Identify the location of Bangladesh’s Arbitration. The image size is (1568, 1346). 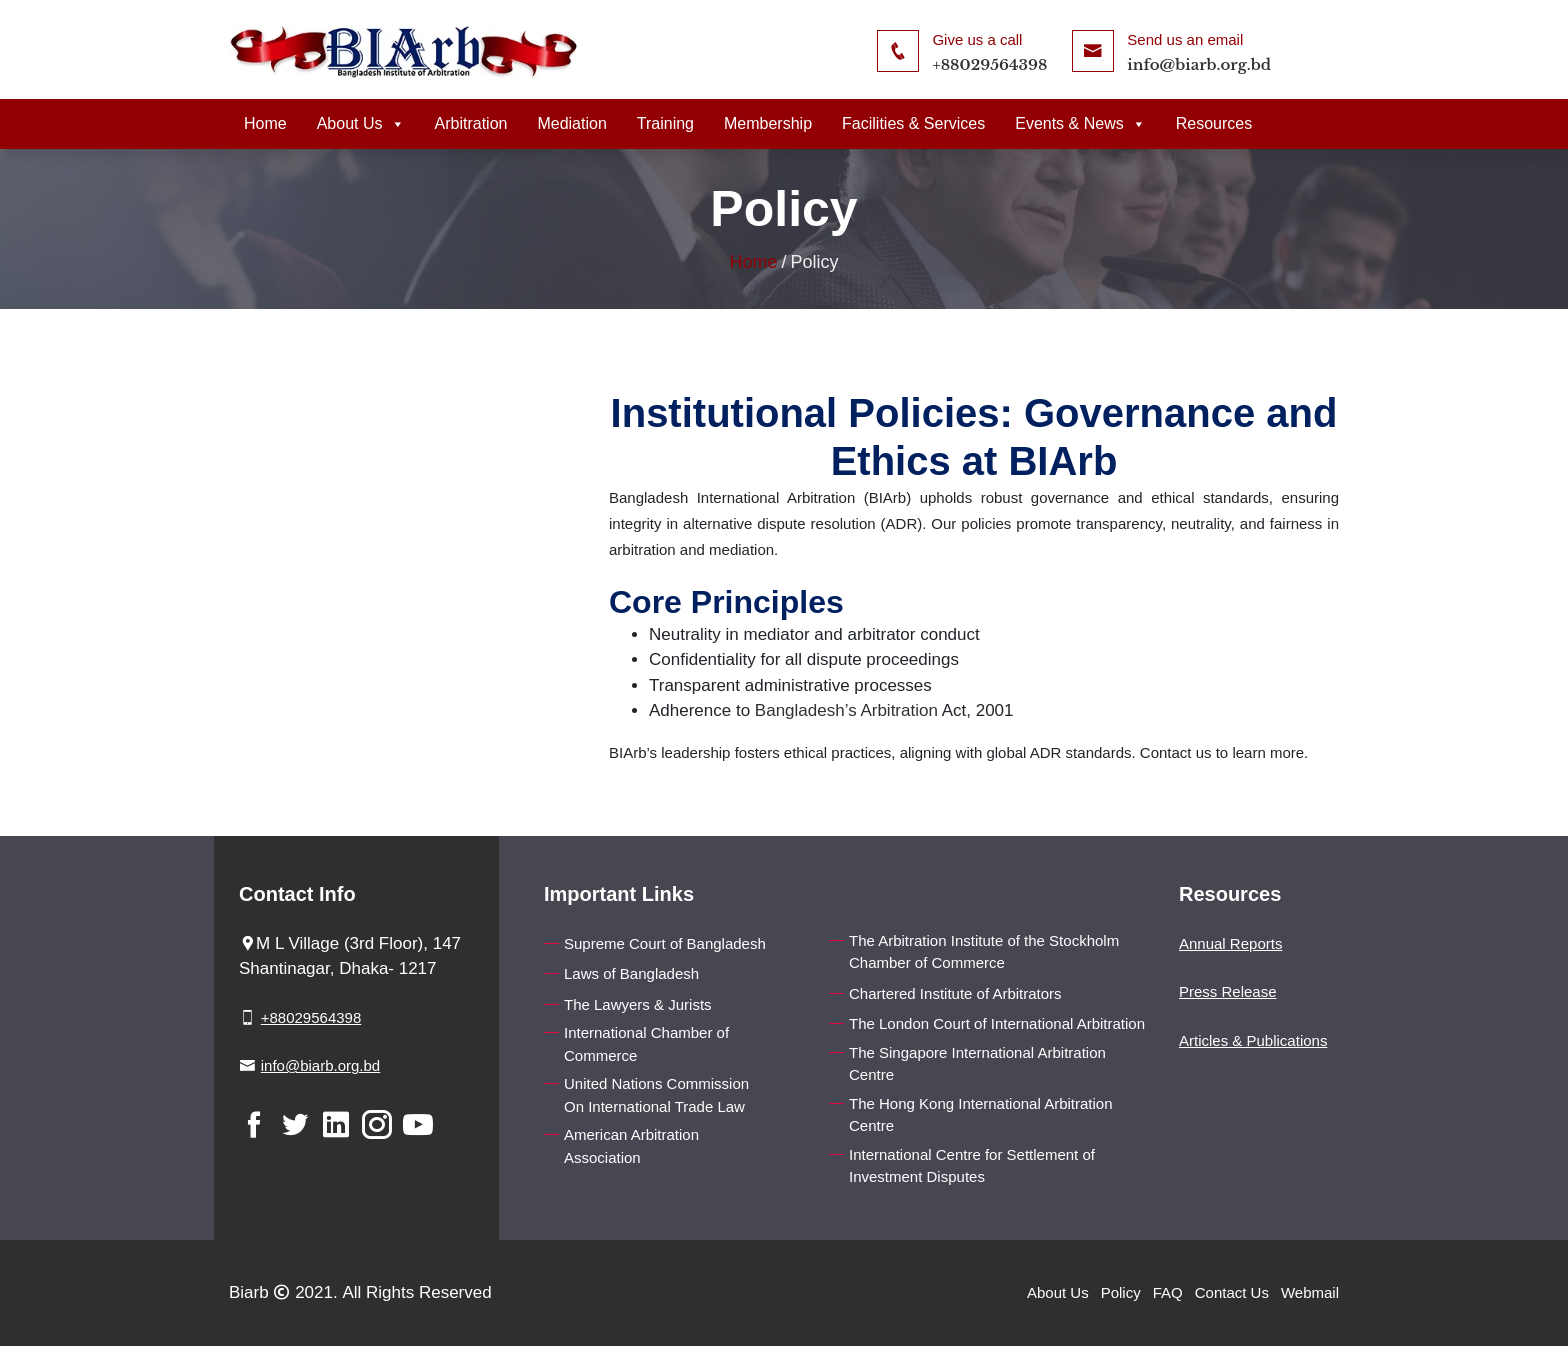
(846, 710).